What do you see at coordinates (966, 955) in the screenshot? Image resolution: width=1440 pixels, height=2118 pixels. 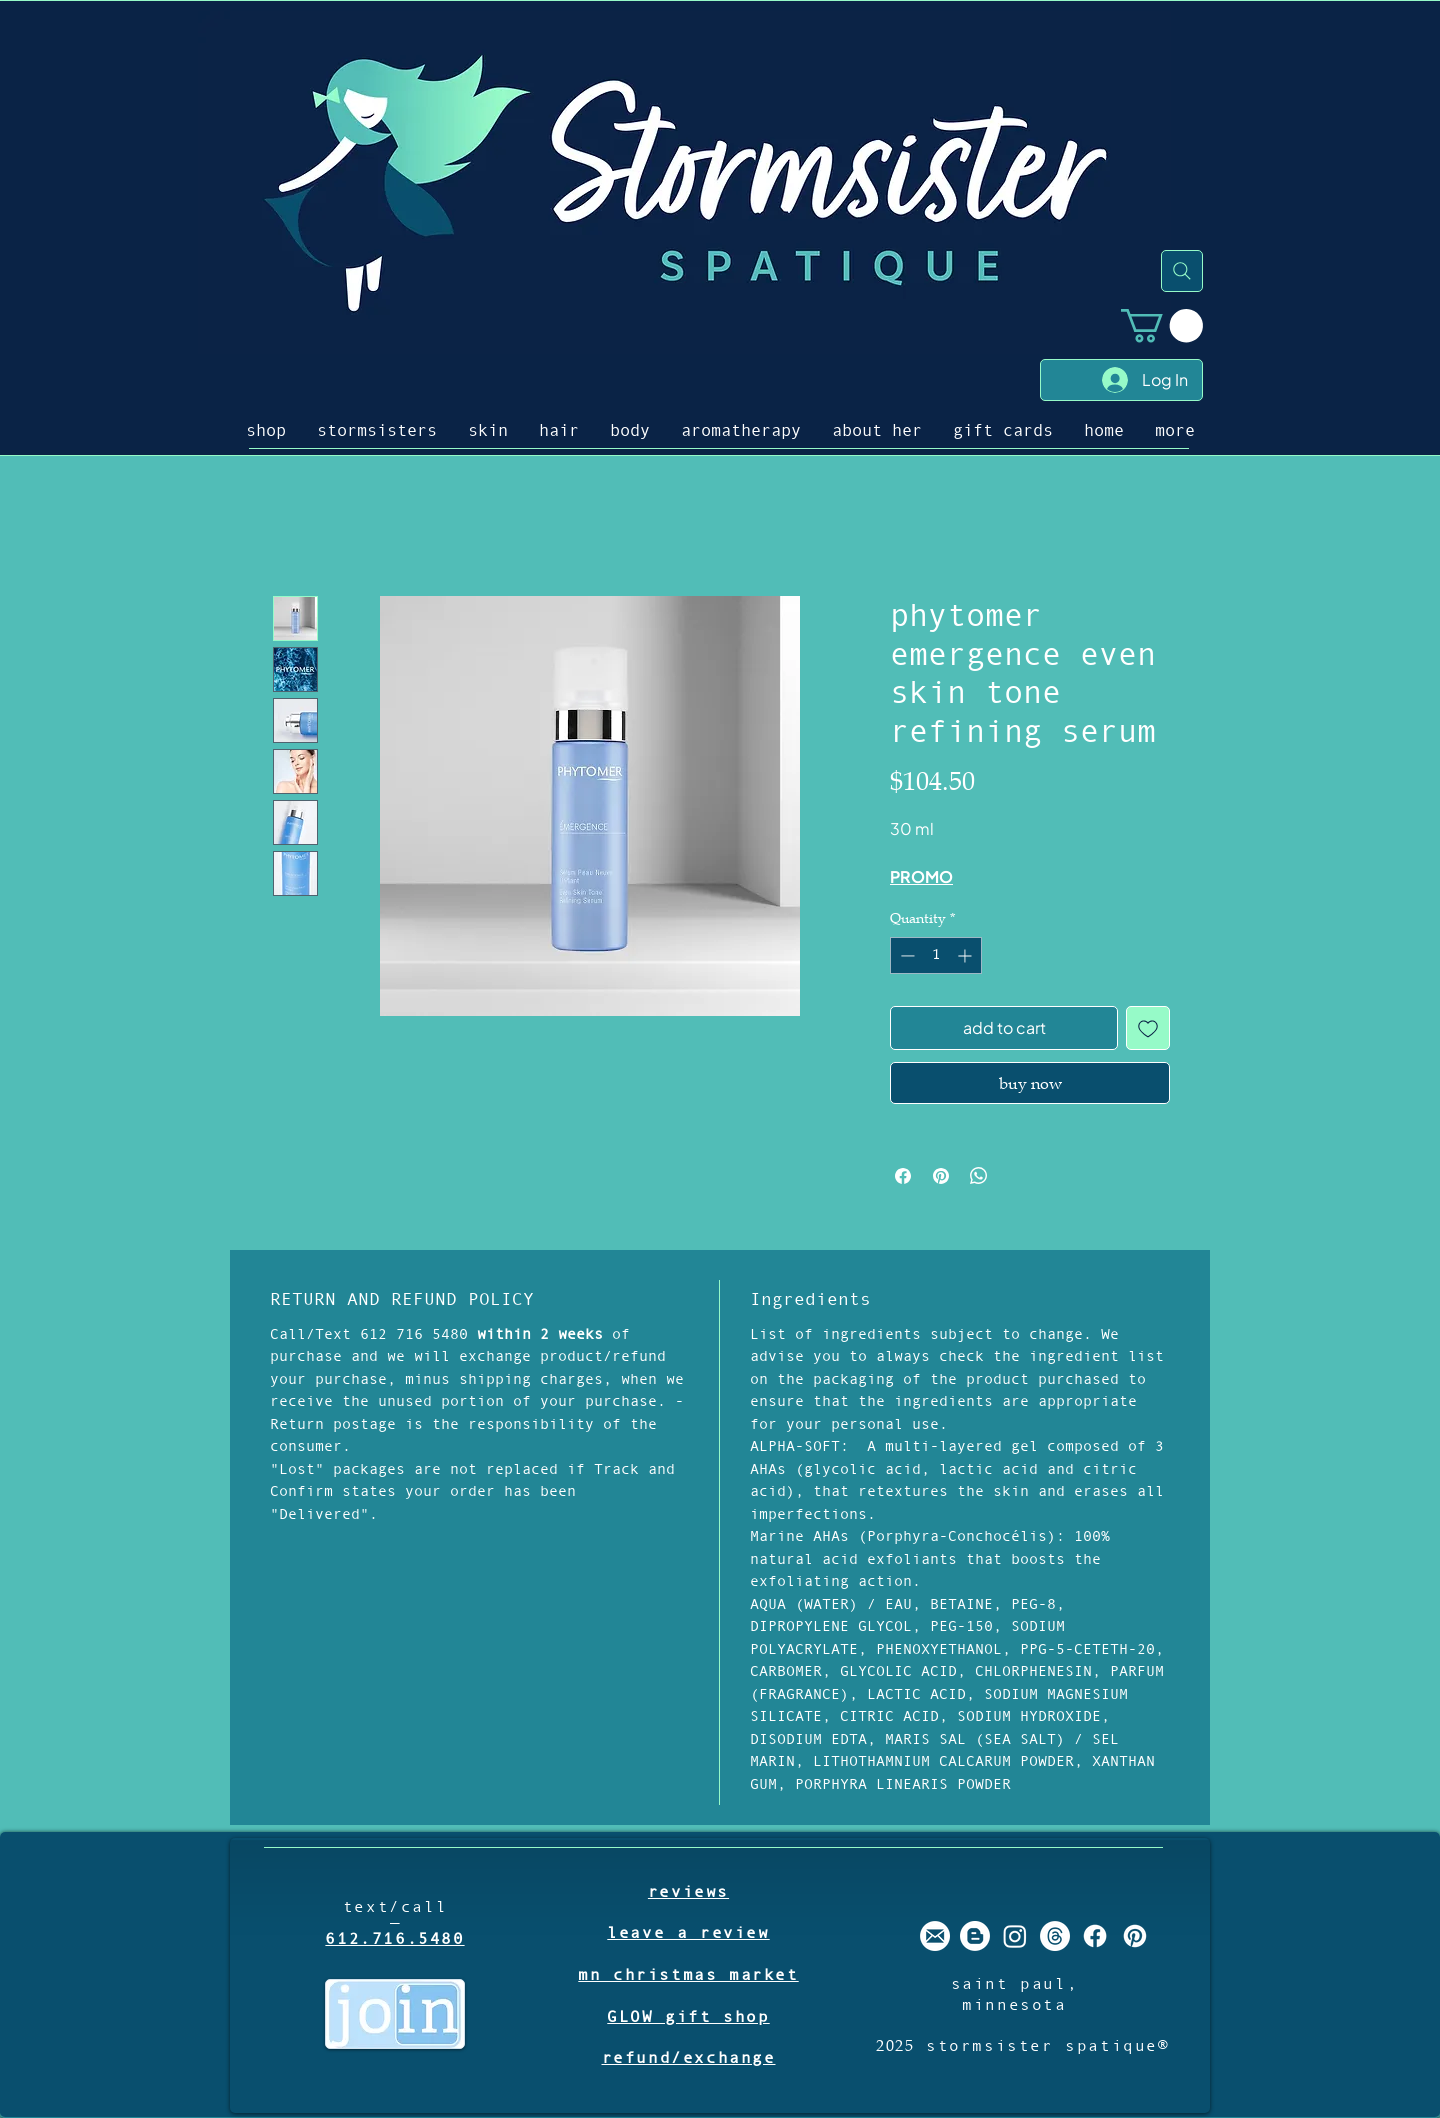 I see `[Increment]` at bounding box center [966, 955].